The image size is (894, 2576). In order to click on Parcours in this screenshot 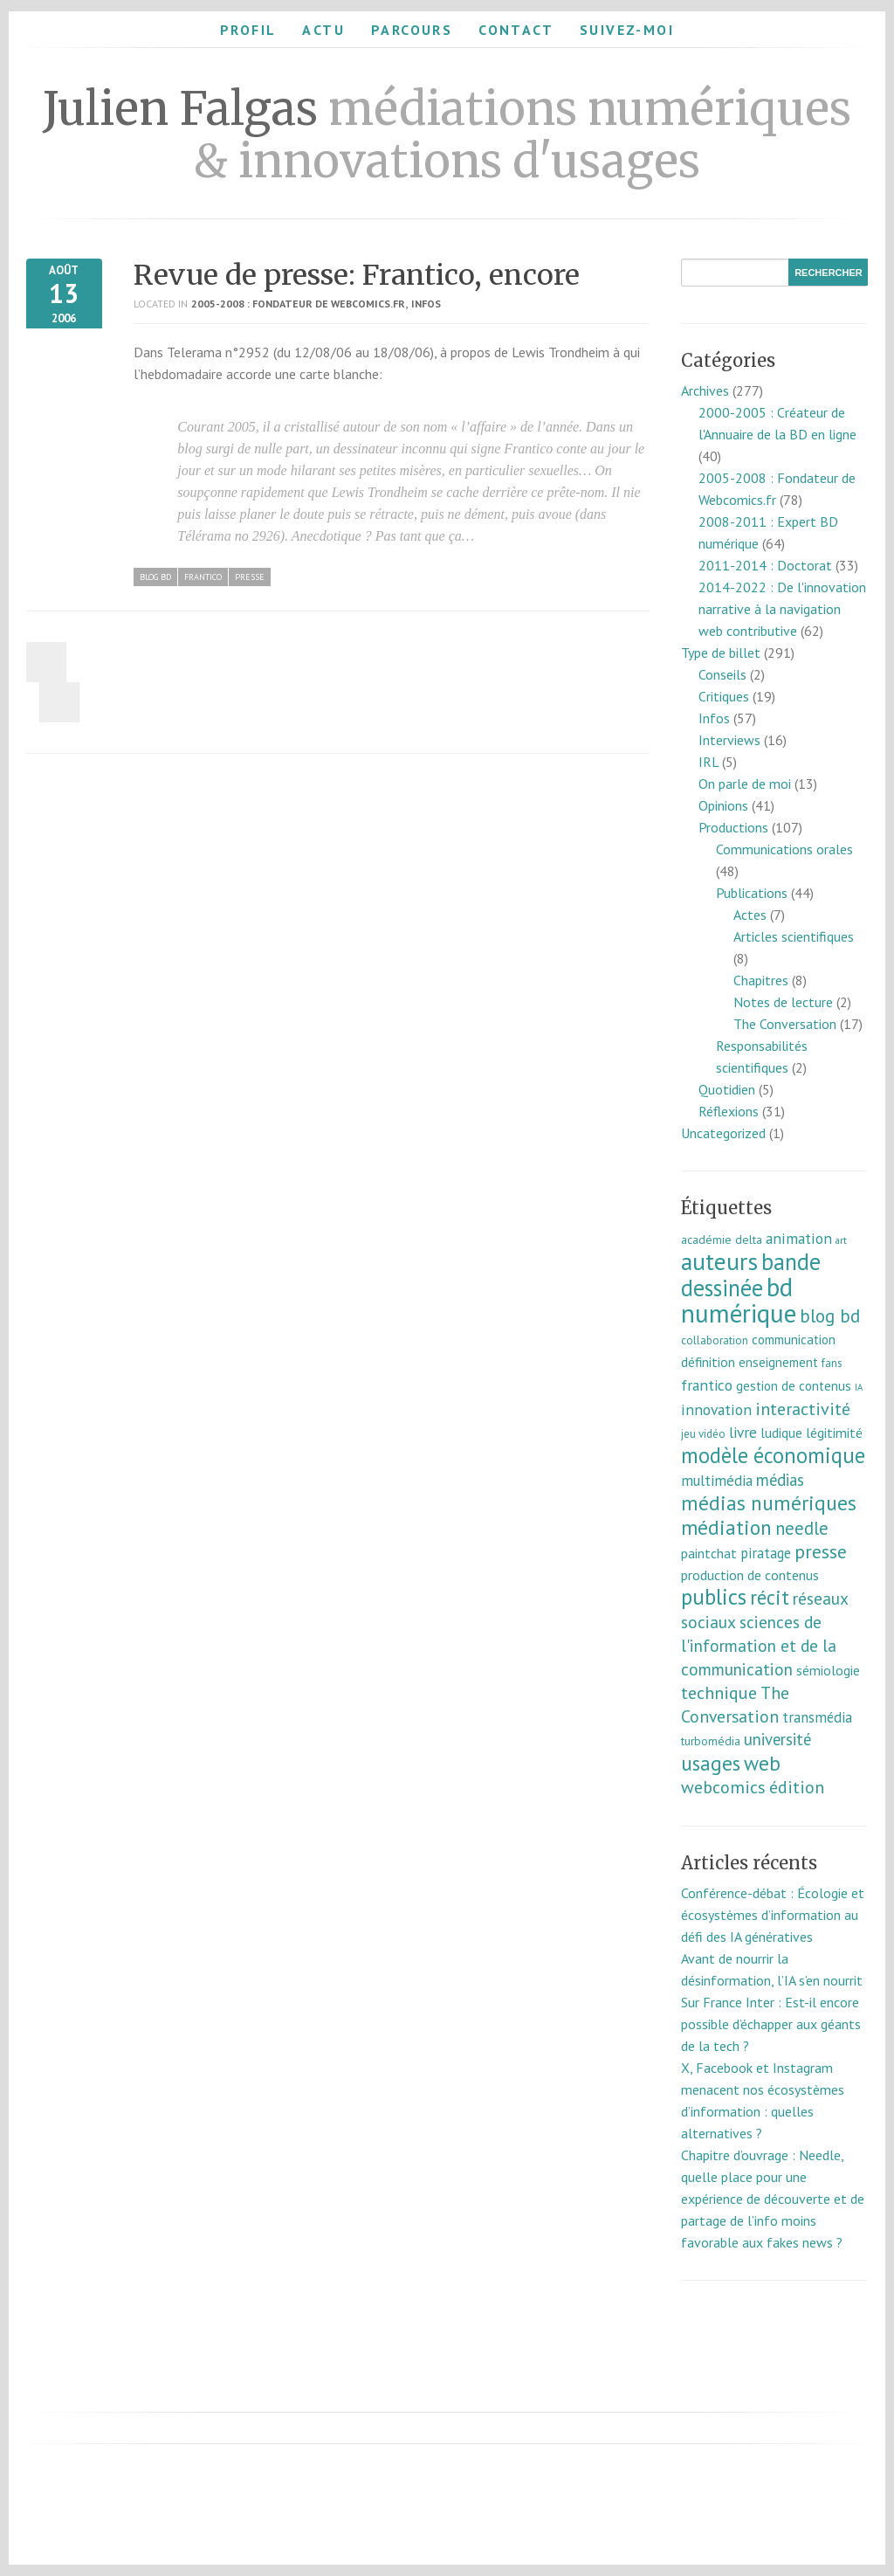, I will do `click(411, 29)`.